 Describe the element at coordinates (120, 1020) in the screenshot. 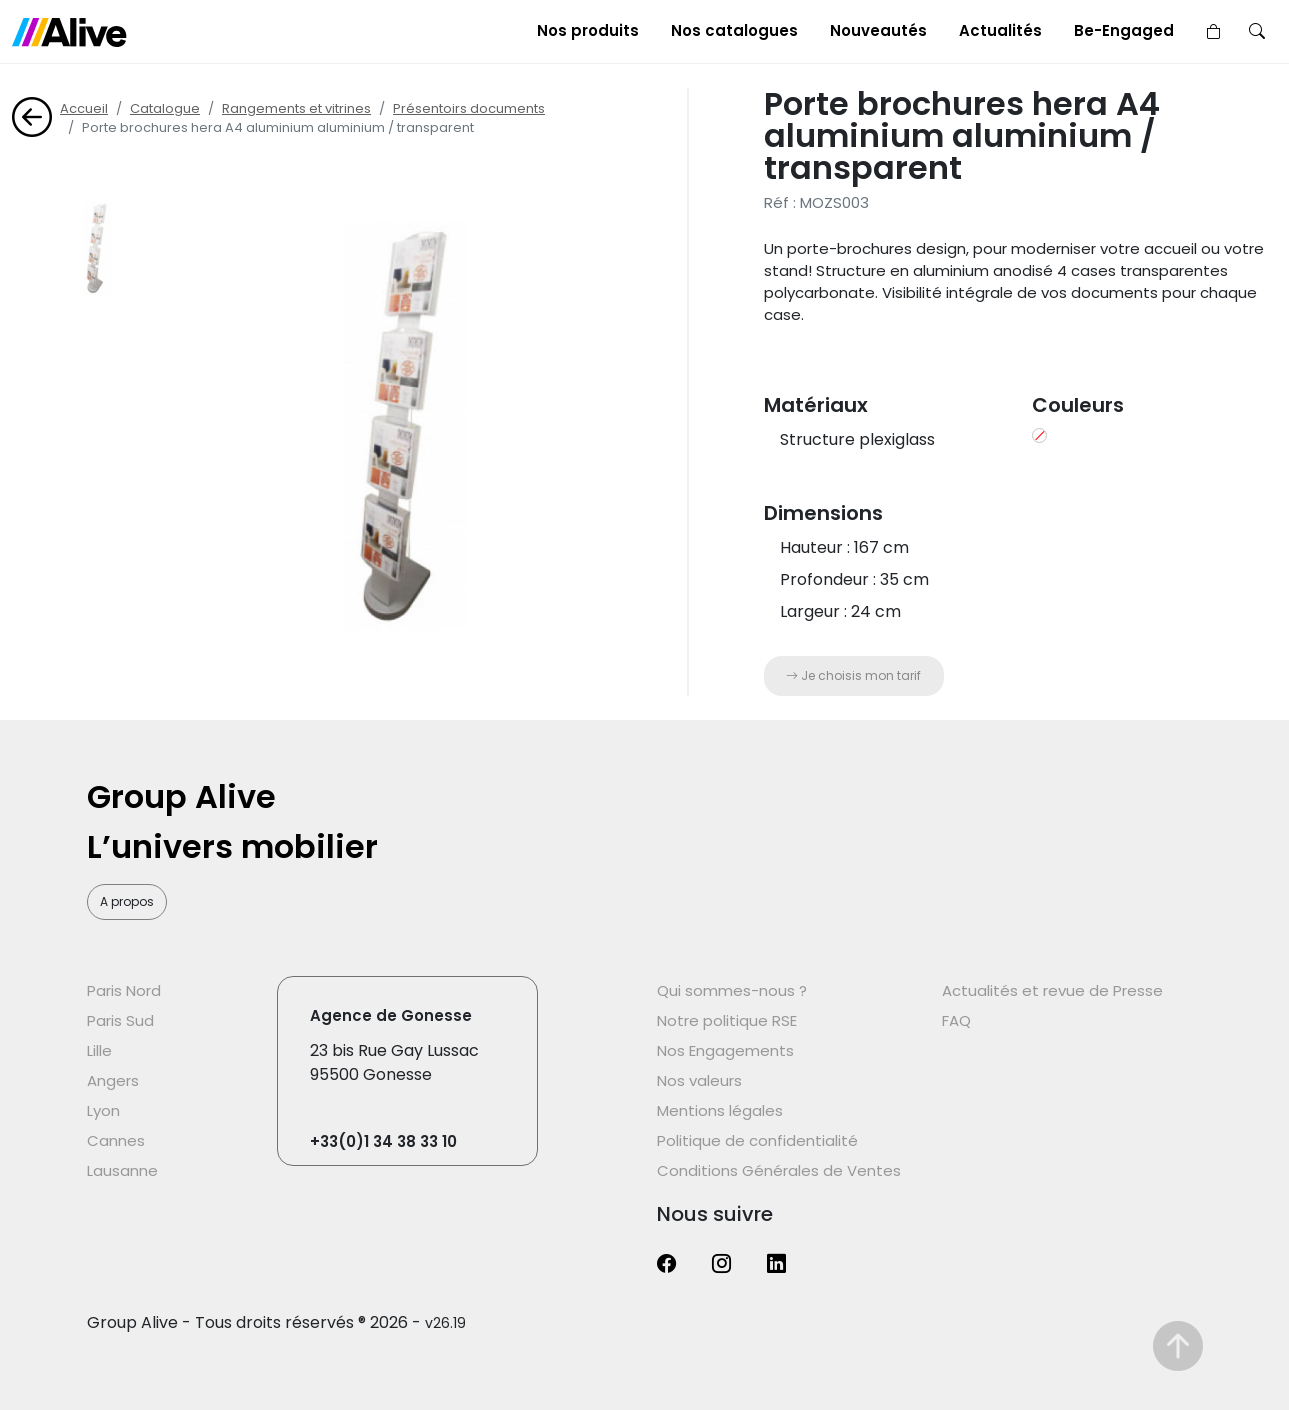

I see `Paris Sud` at that location.